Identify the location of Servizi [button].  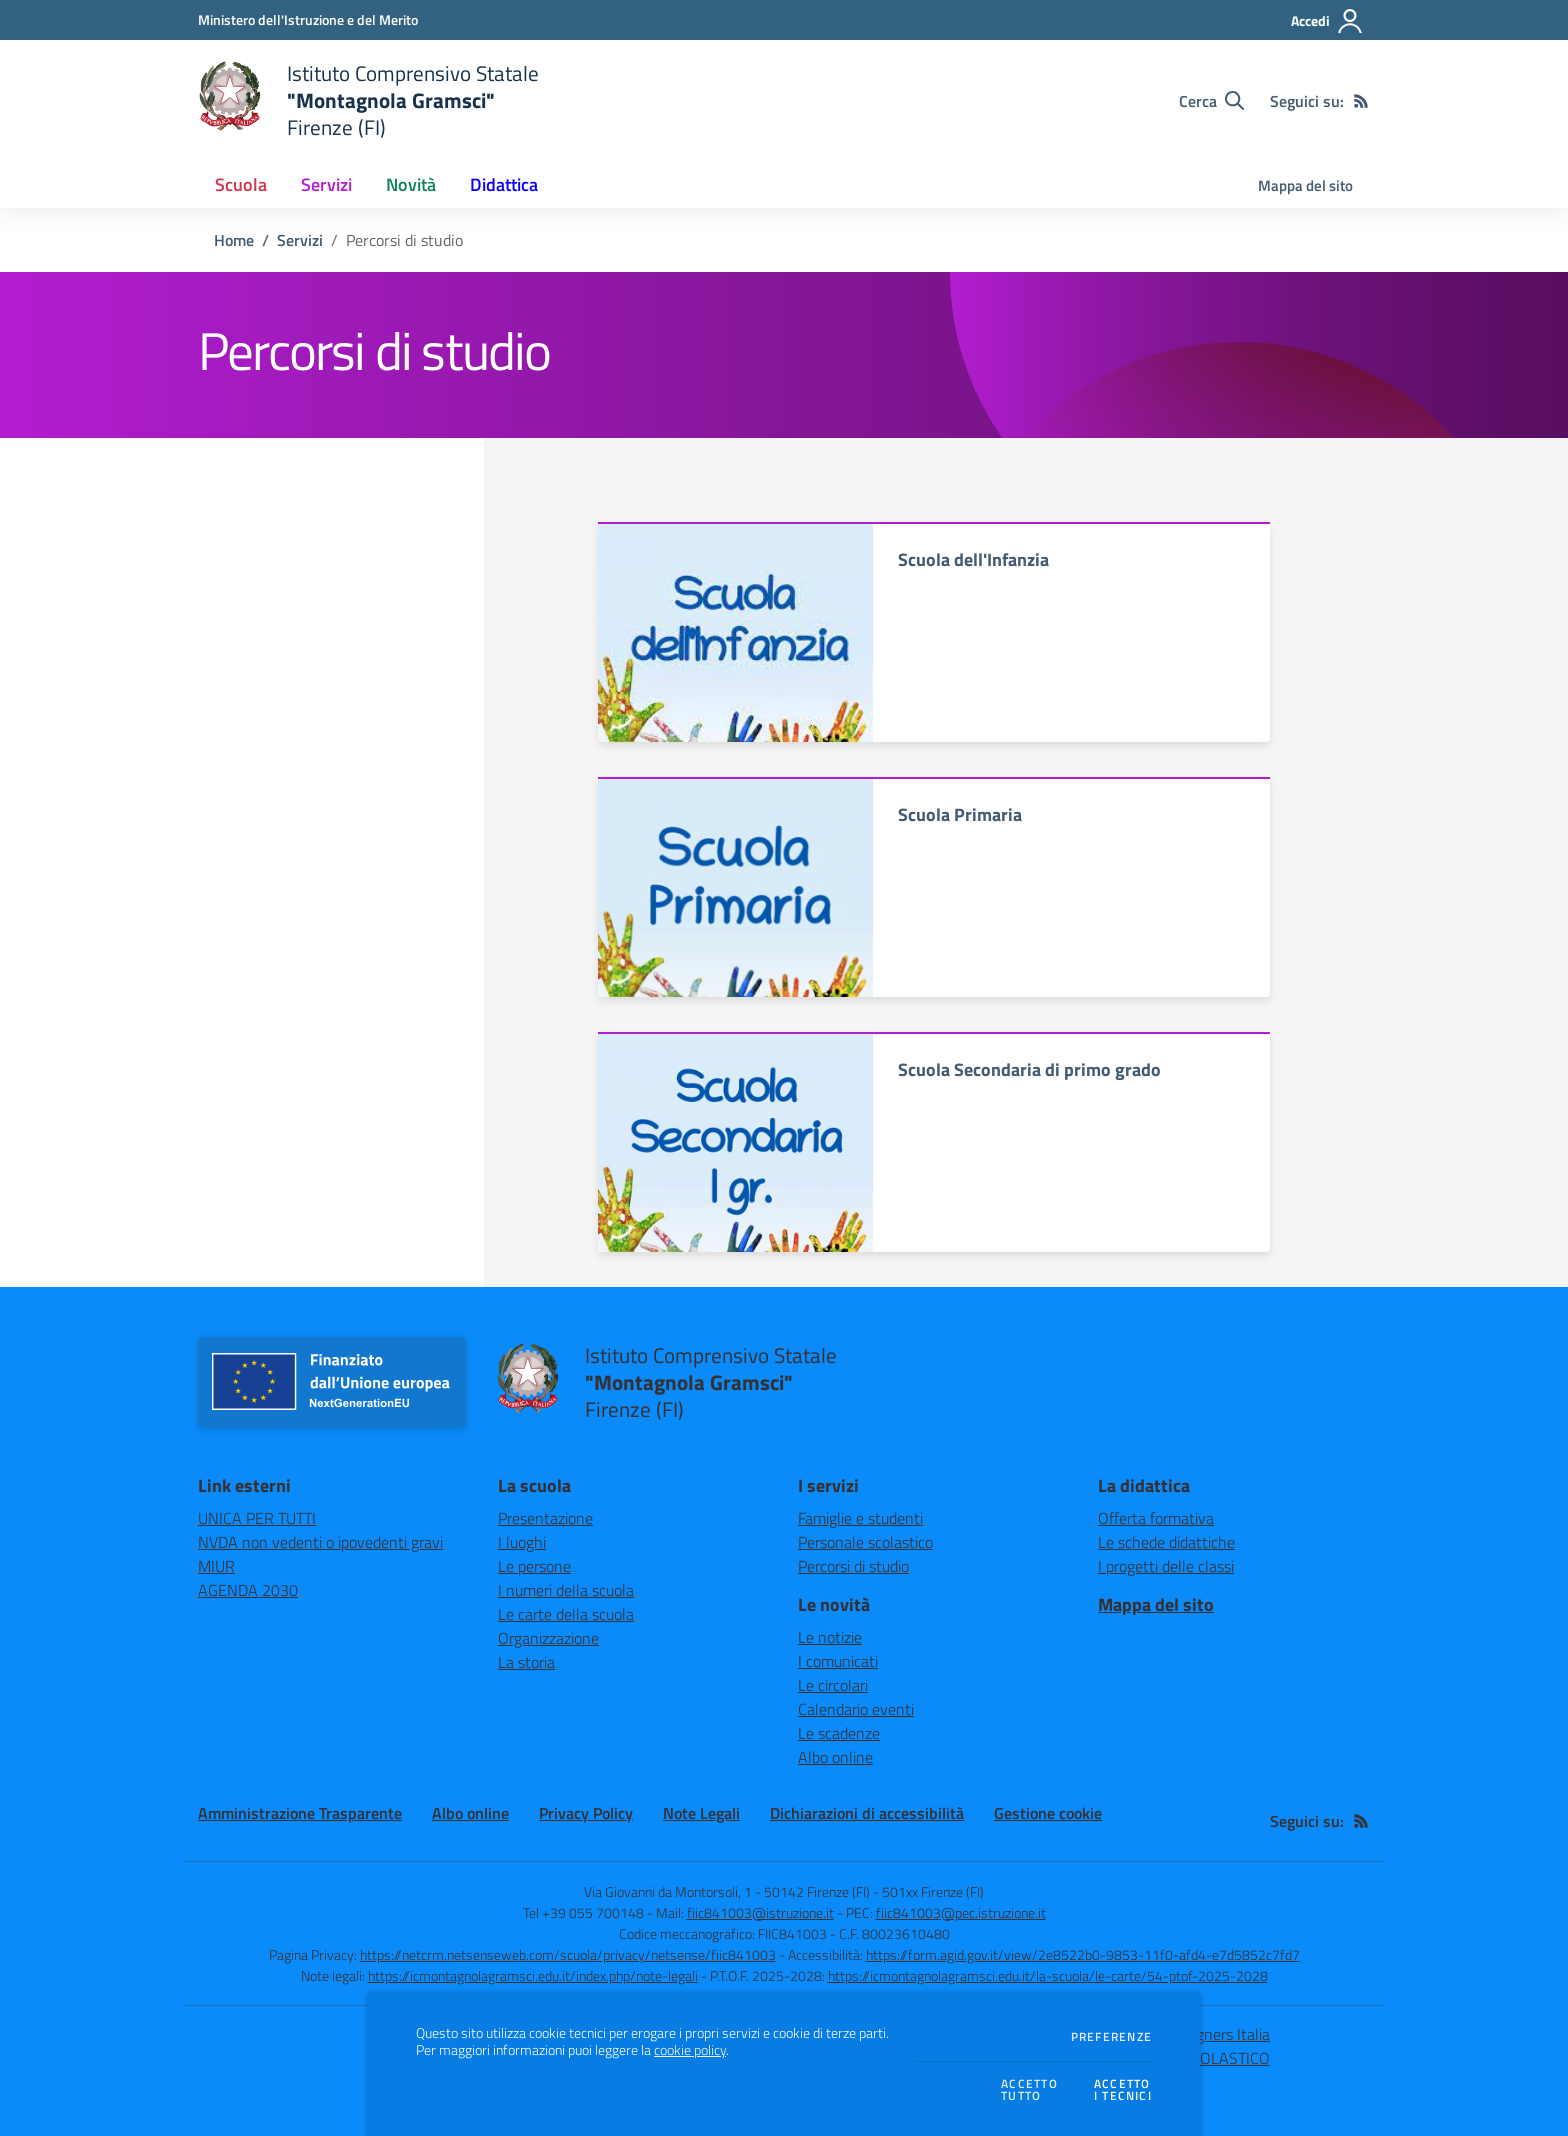
(326, 184).